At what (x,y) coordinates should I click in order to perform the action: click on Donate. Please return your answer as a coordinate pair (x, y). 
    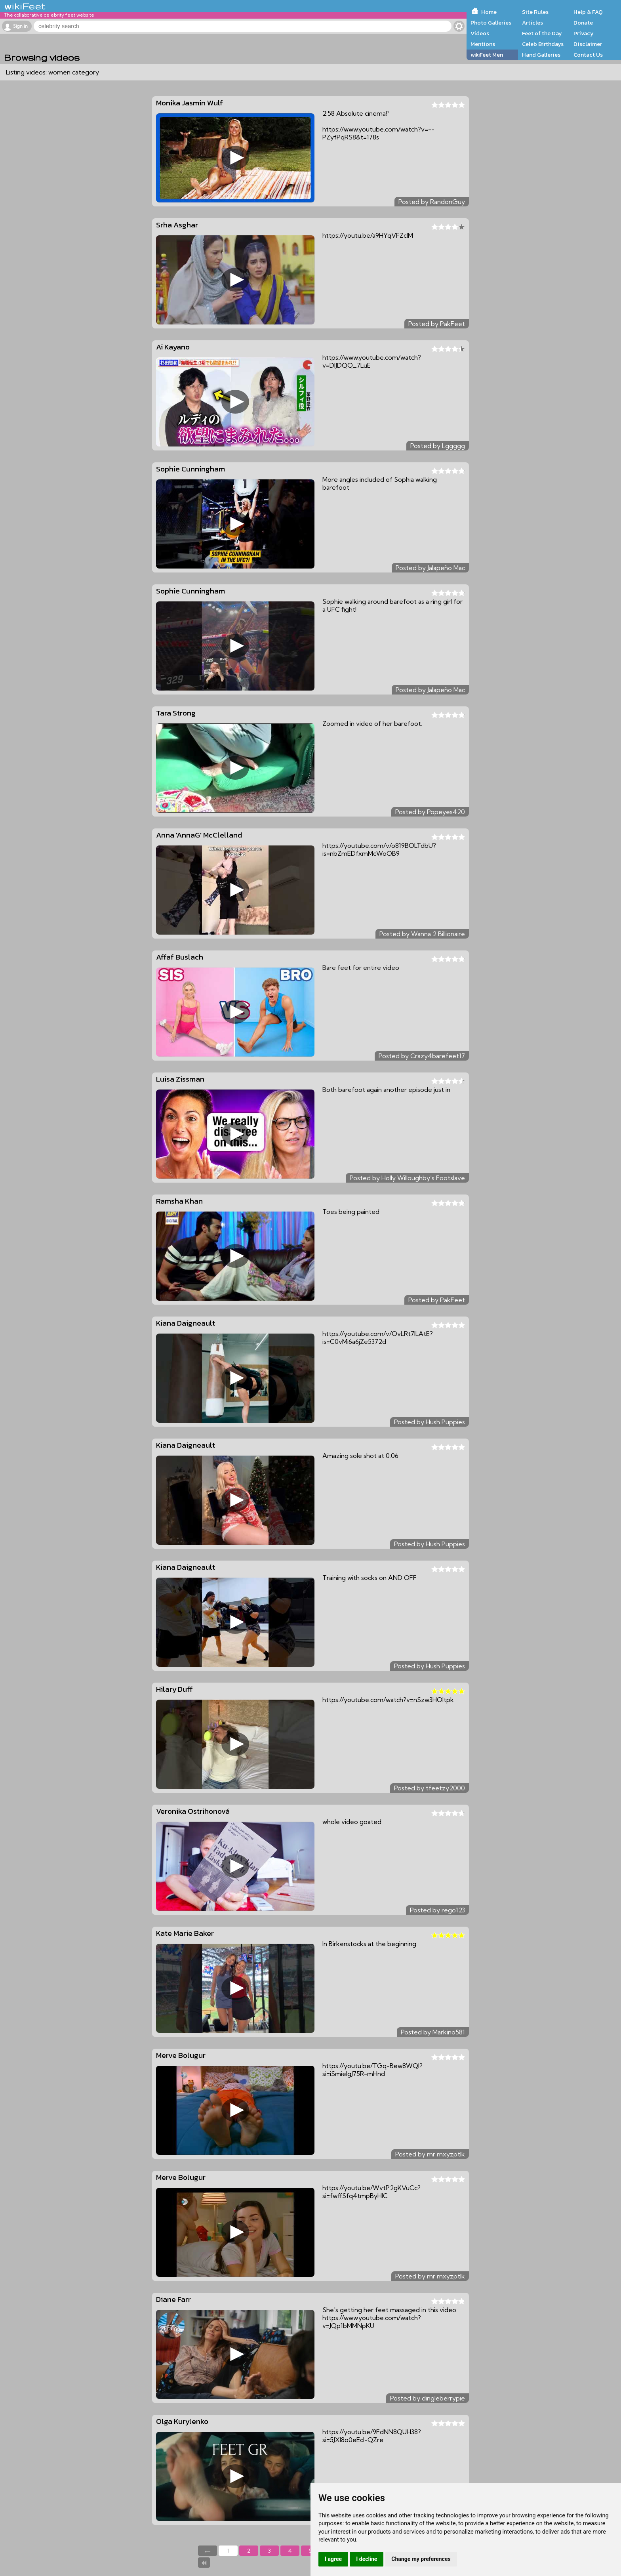
    Looking at the image, I should click on (583, 22).